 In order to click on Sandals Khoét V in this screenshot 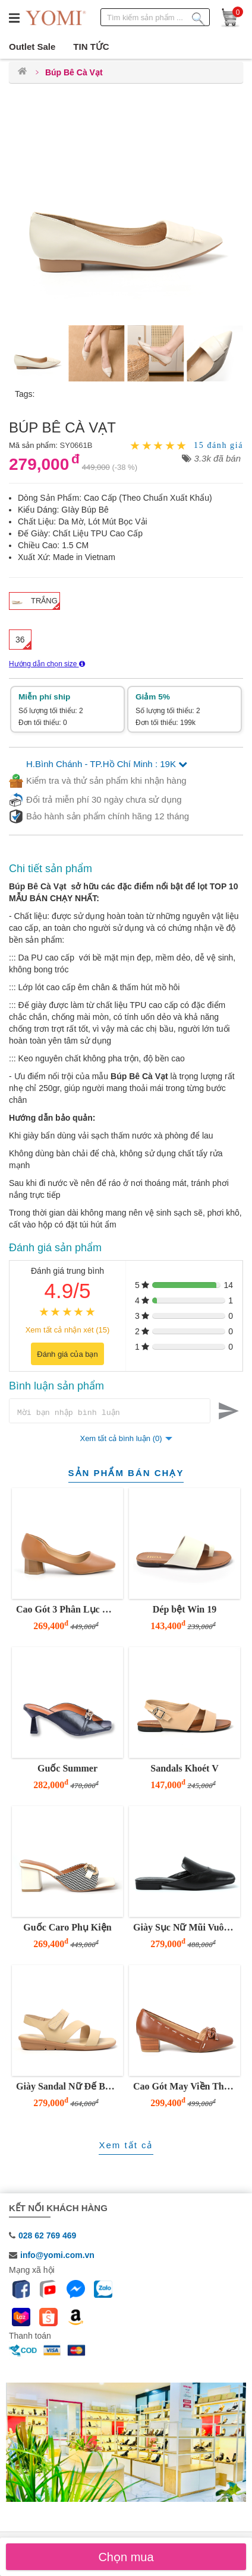, I will do `click(184, 1770)`.